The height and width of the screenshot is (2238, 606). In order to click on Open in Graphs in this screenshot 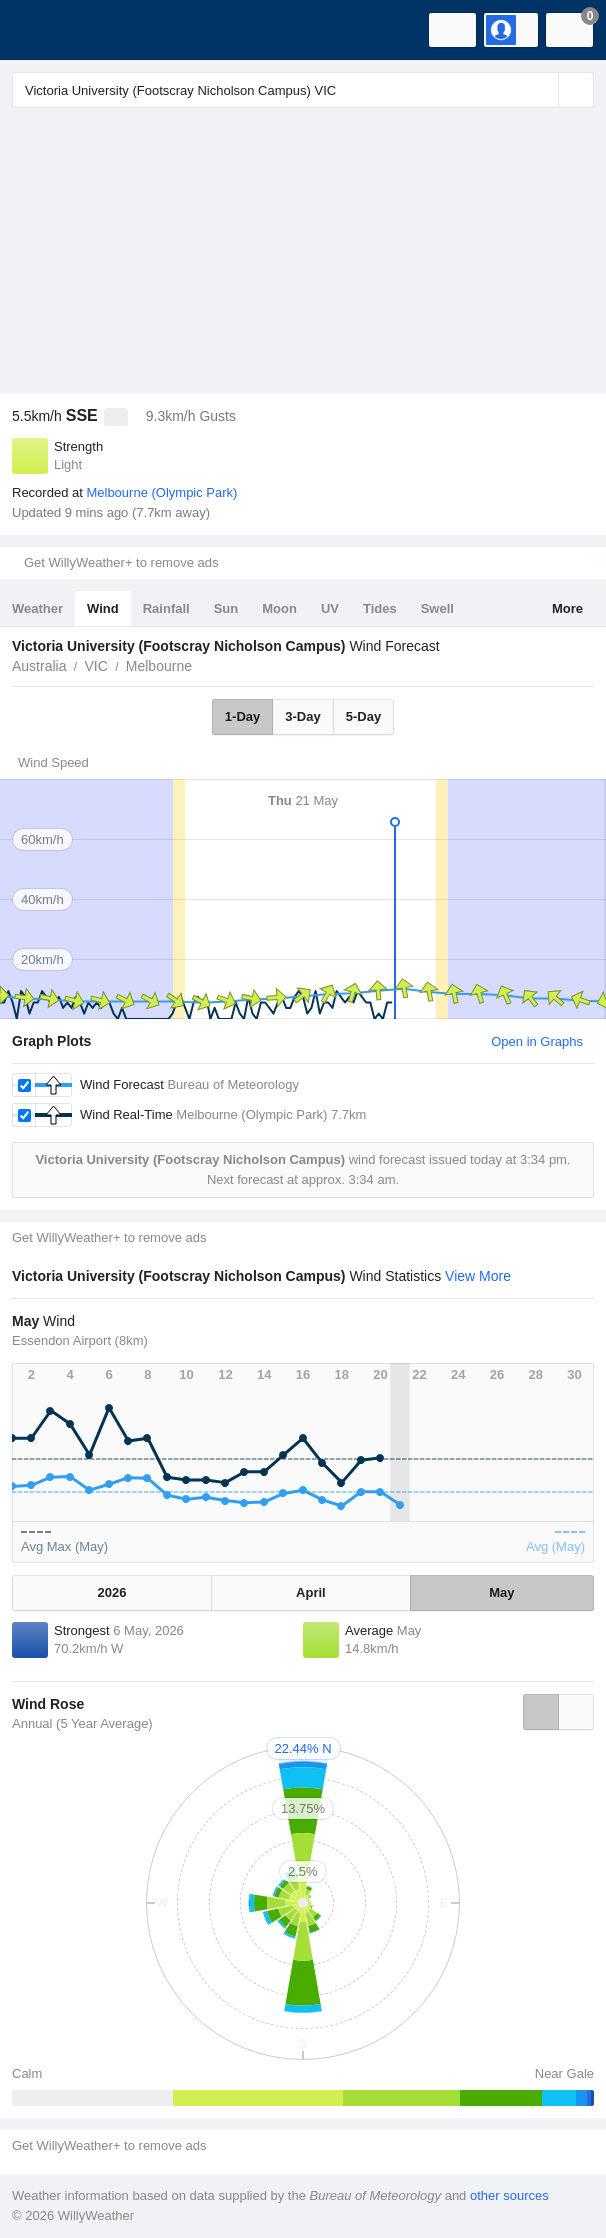, I will do `click(537, 1041)`.